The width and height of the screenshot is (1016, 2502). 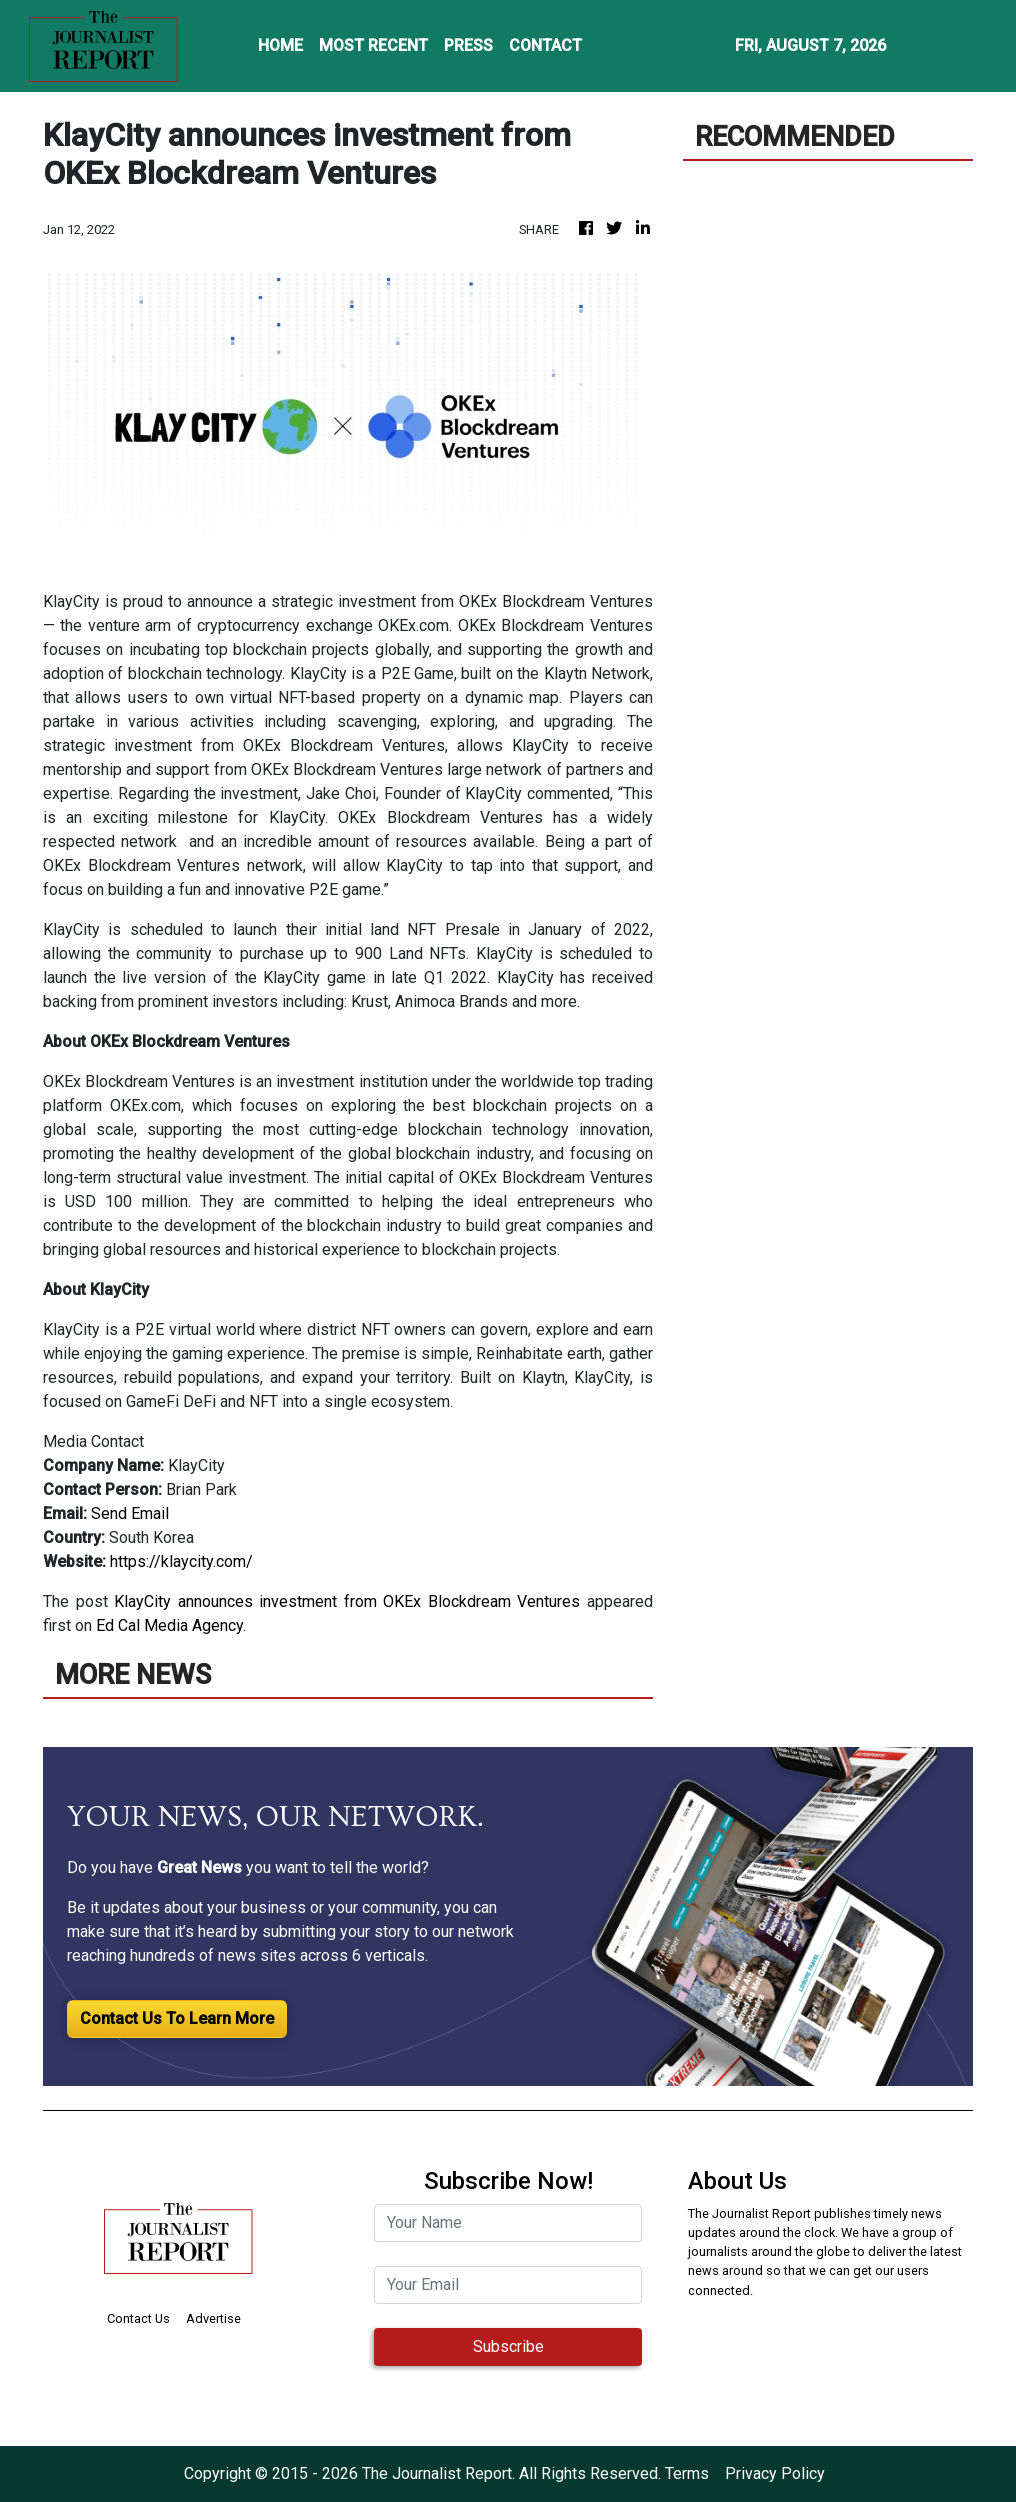 What do you see at coordinates (775, 2473) in the screenshot?
I see `Privacy Policy` at bounding box center [775, 2473].